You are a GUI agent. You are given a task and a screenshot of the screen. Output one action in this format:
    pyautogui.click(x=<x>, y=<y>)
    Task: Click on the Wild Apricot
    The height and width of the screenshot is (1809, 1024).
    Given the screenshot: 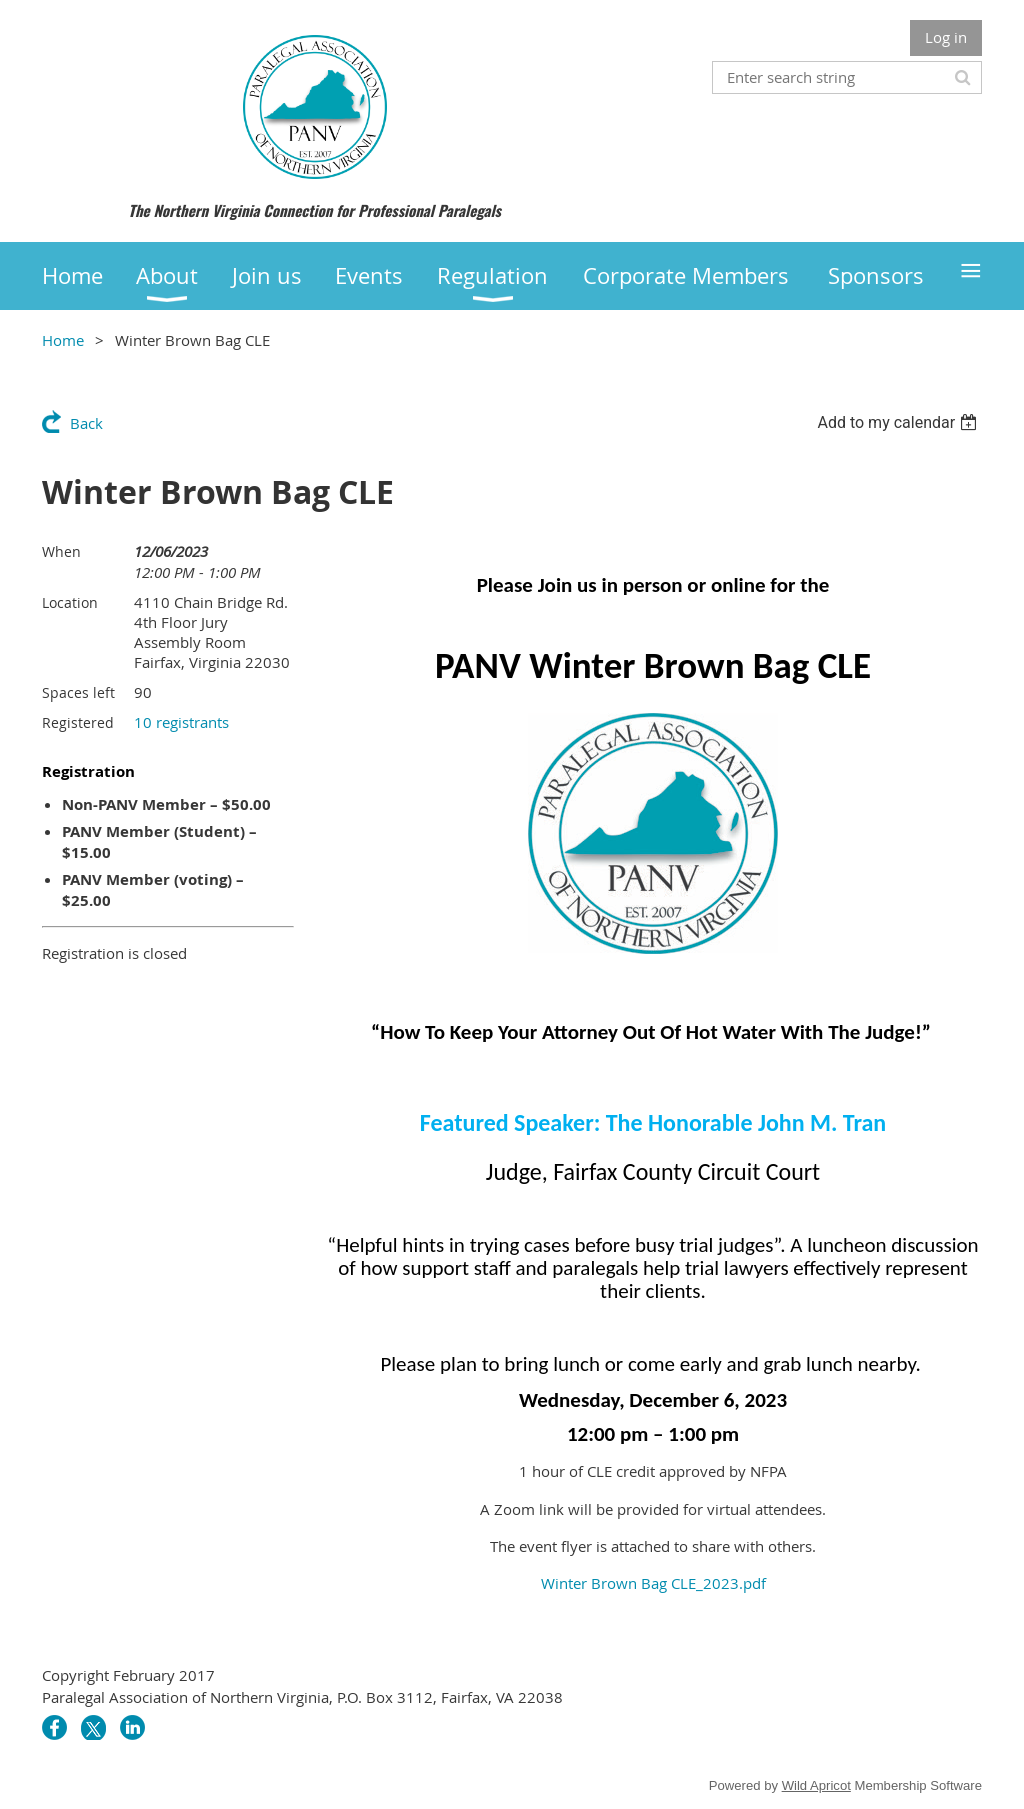 What is the action you would take?
    pyautogui.click(x=816, y=1785)
    